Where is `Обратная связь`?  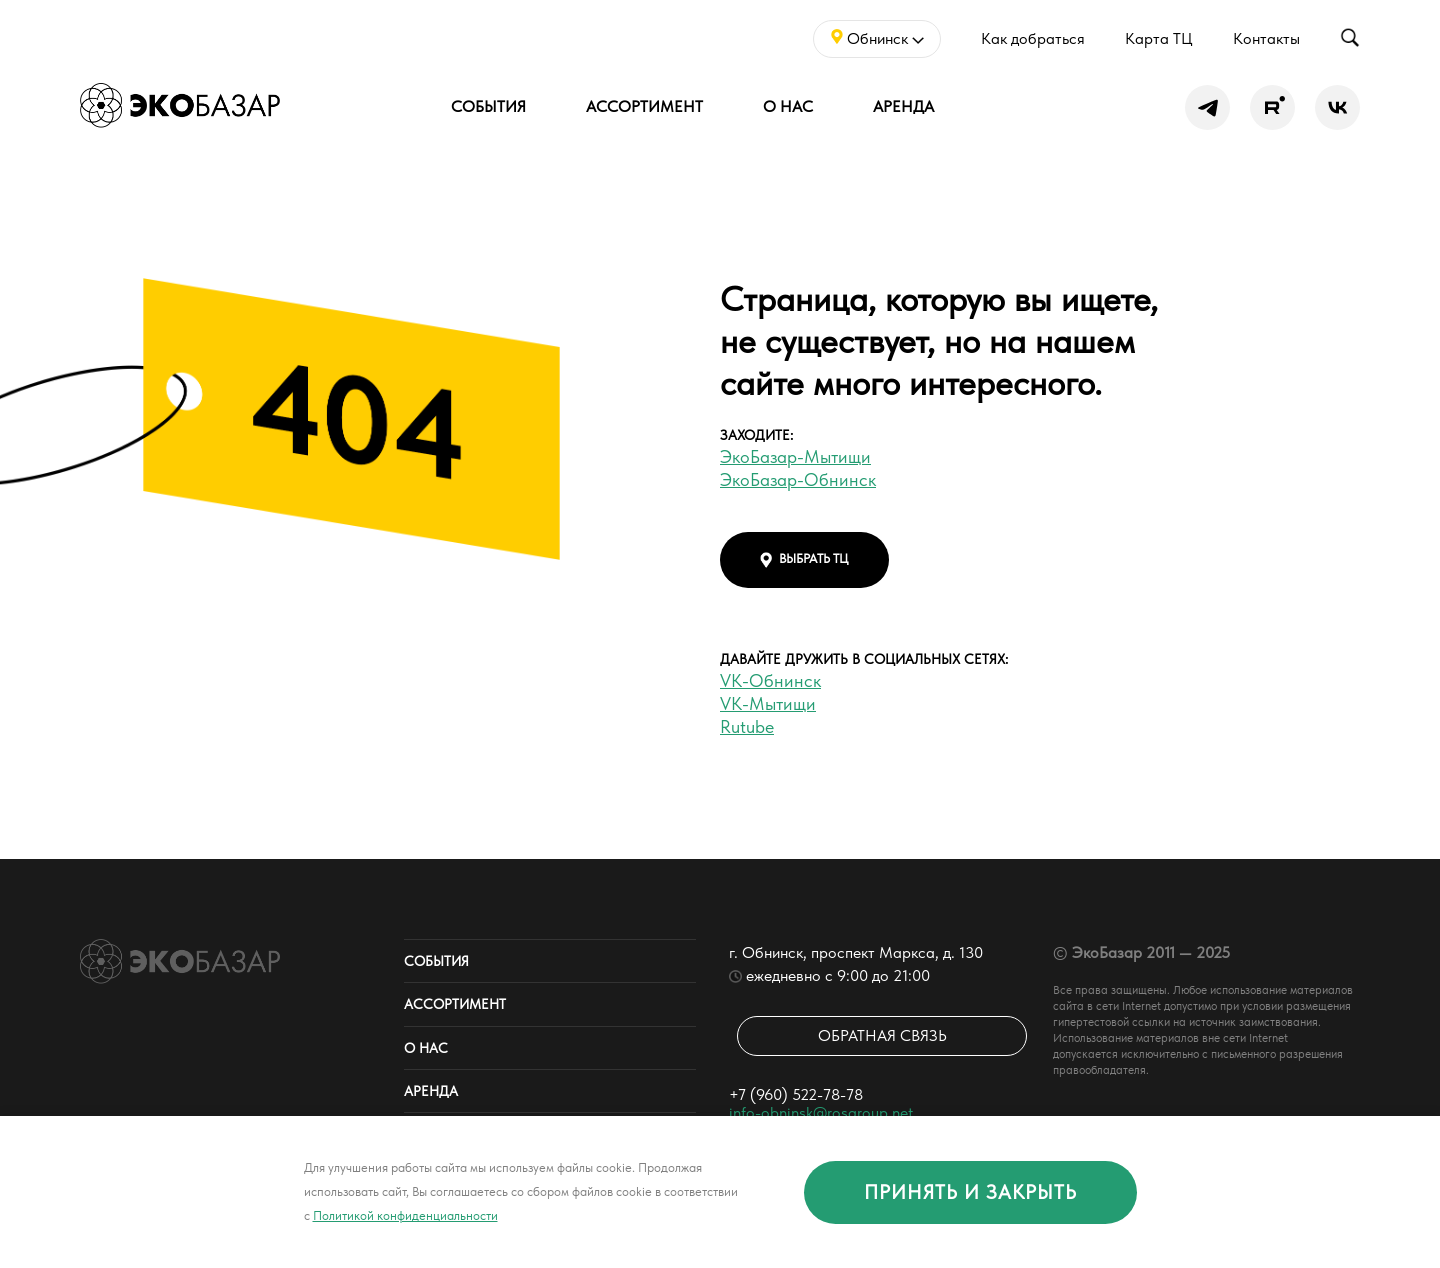 Обратная связь is located at coordinates (882, 1035).